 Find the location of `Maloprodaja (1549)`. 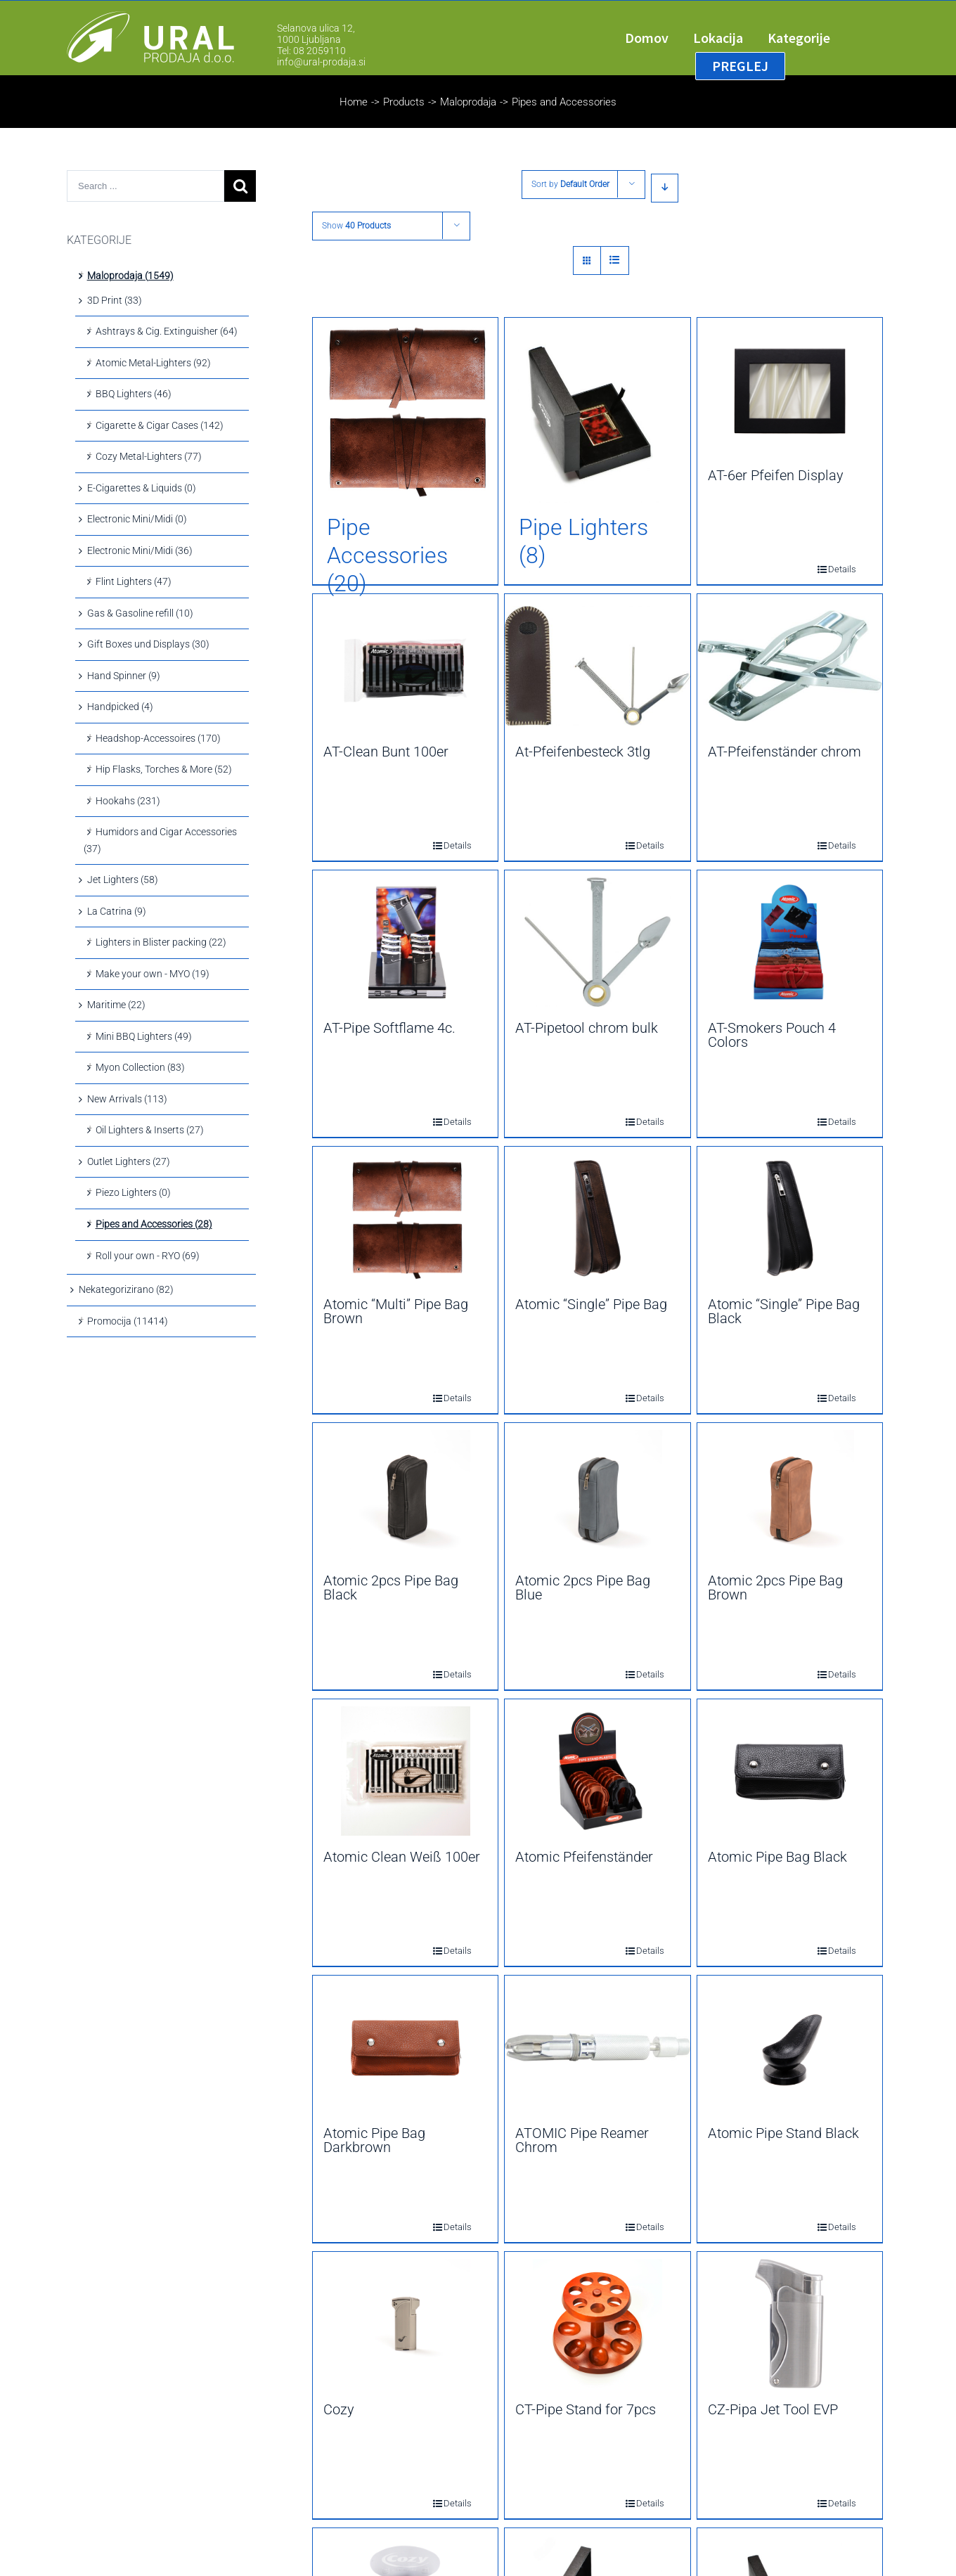

Maloprodaja (1549) is located at coordinates (130, 275).